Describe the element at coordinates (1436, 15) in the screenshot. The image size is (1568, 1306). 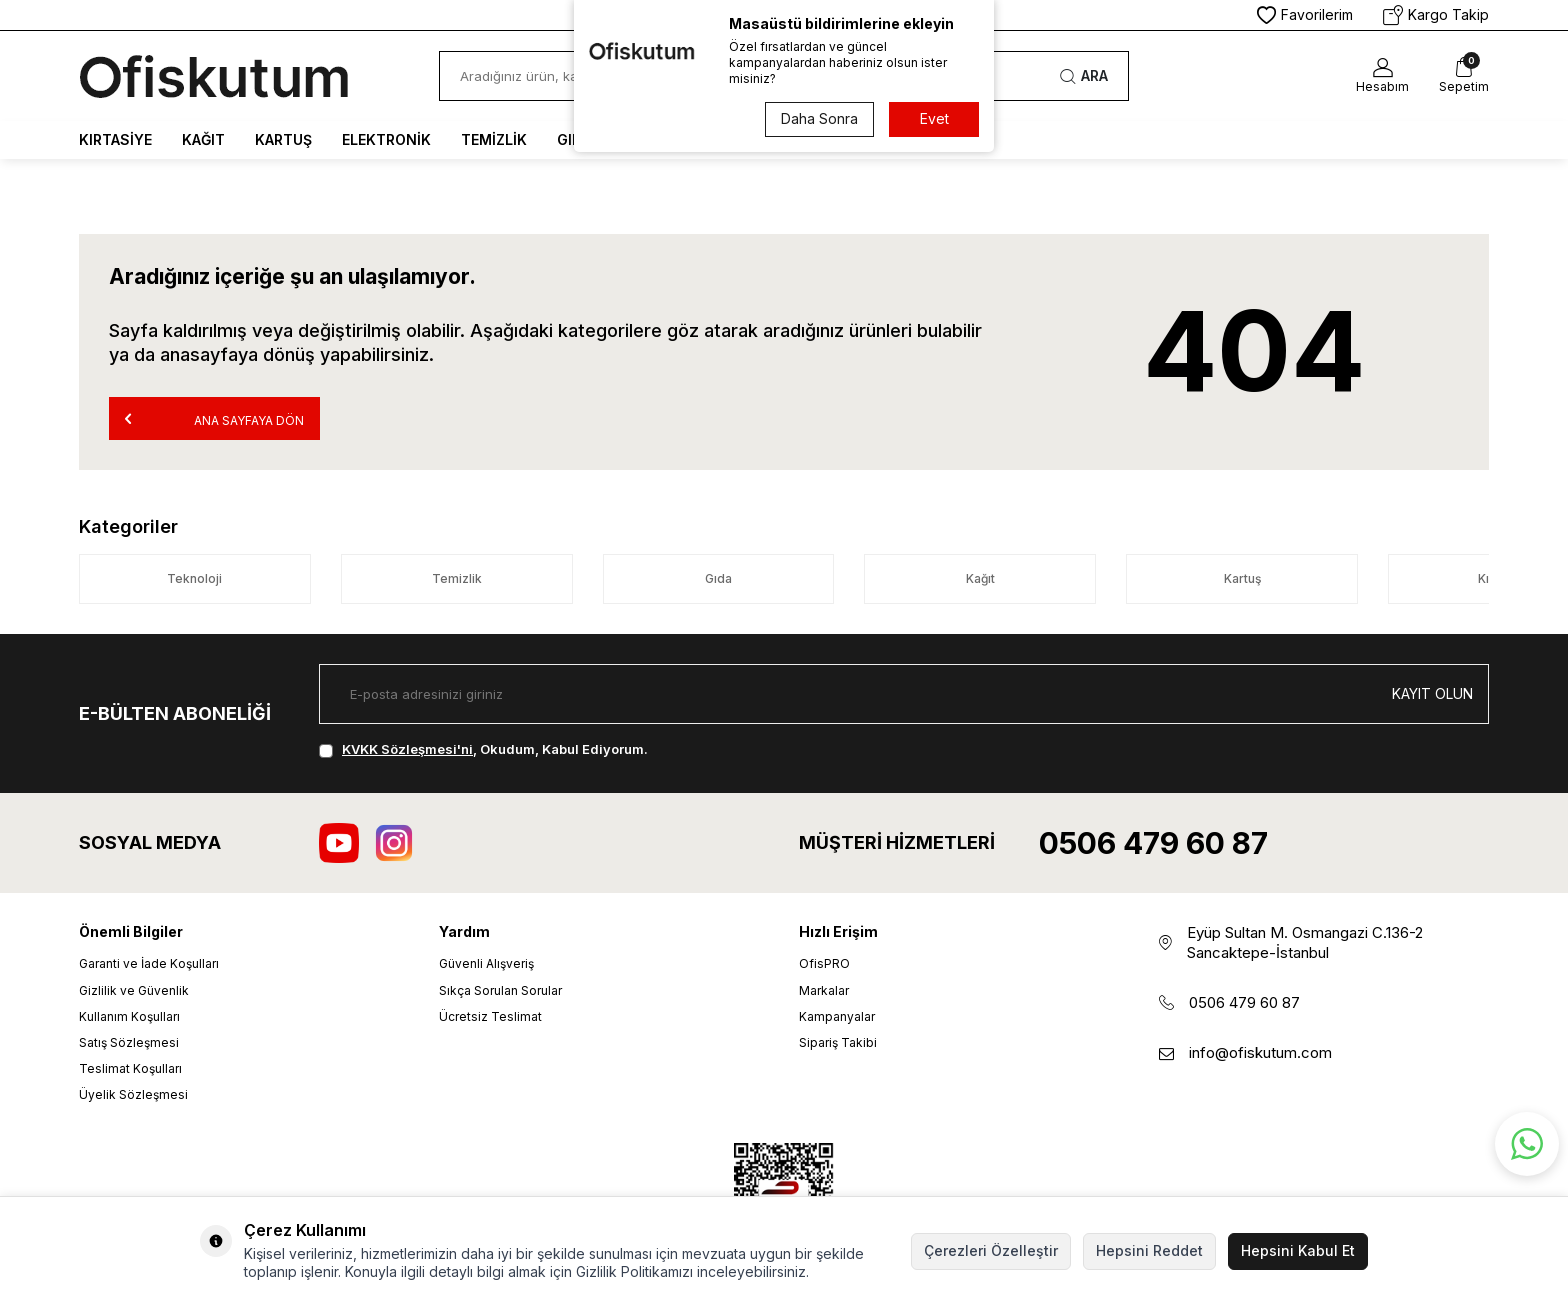
I see `Kargo Takip` at that location.